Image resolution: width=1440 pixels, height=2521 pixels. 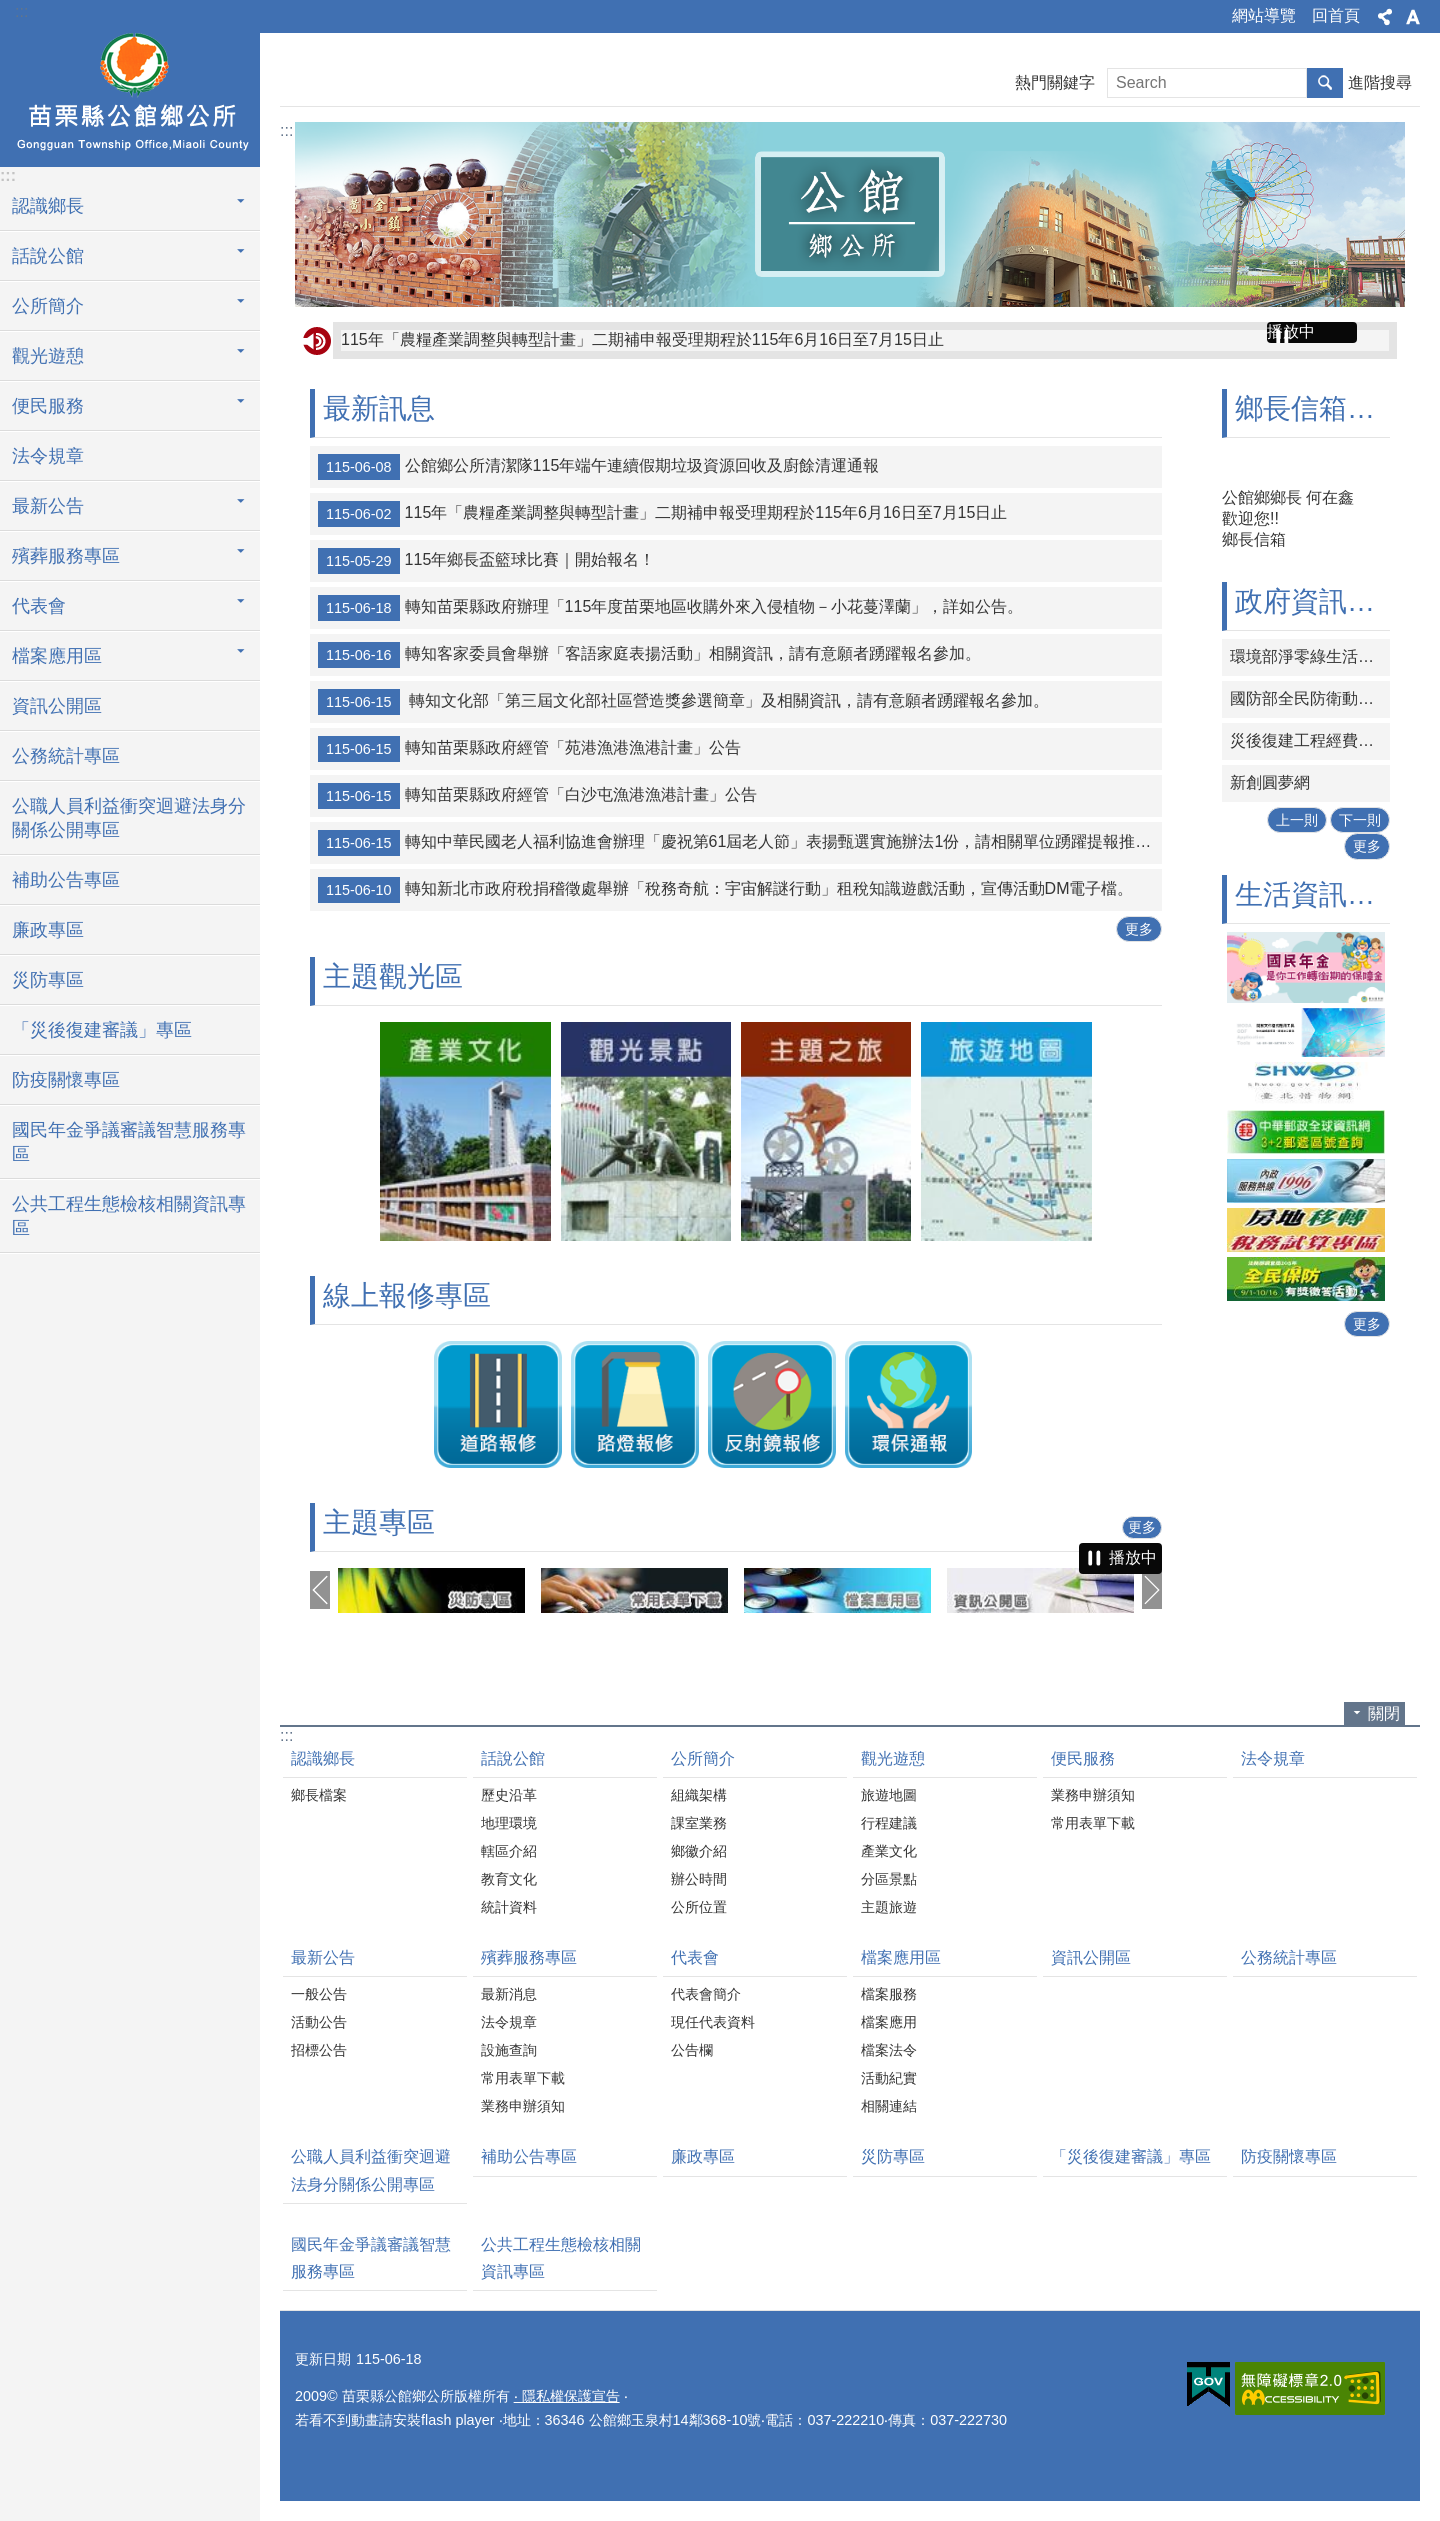 I want to click on 課室業務, so click(x=699, y=1823).